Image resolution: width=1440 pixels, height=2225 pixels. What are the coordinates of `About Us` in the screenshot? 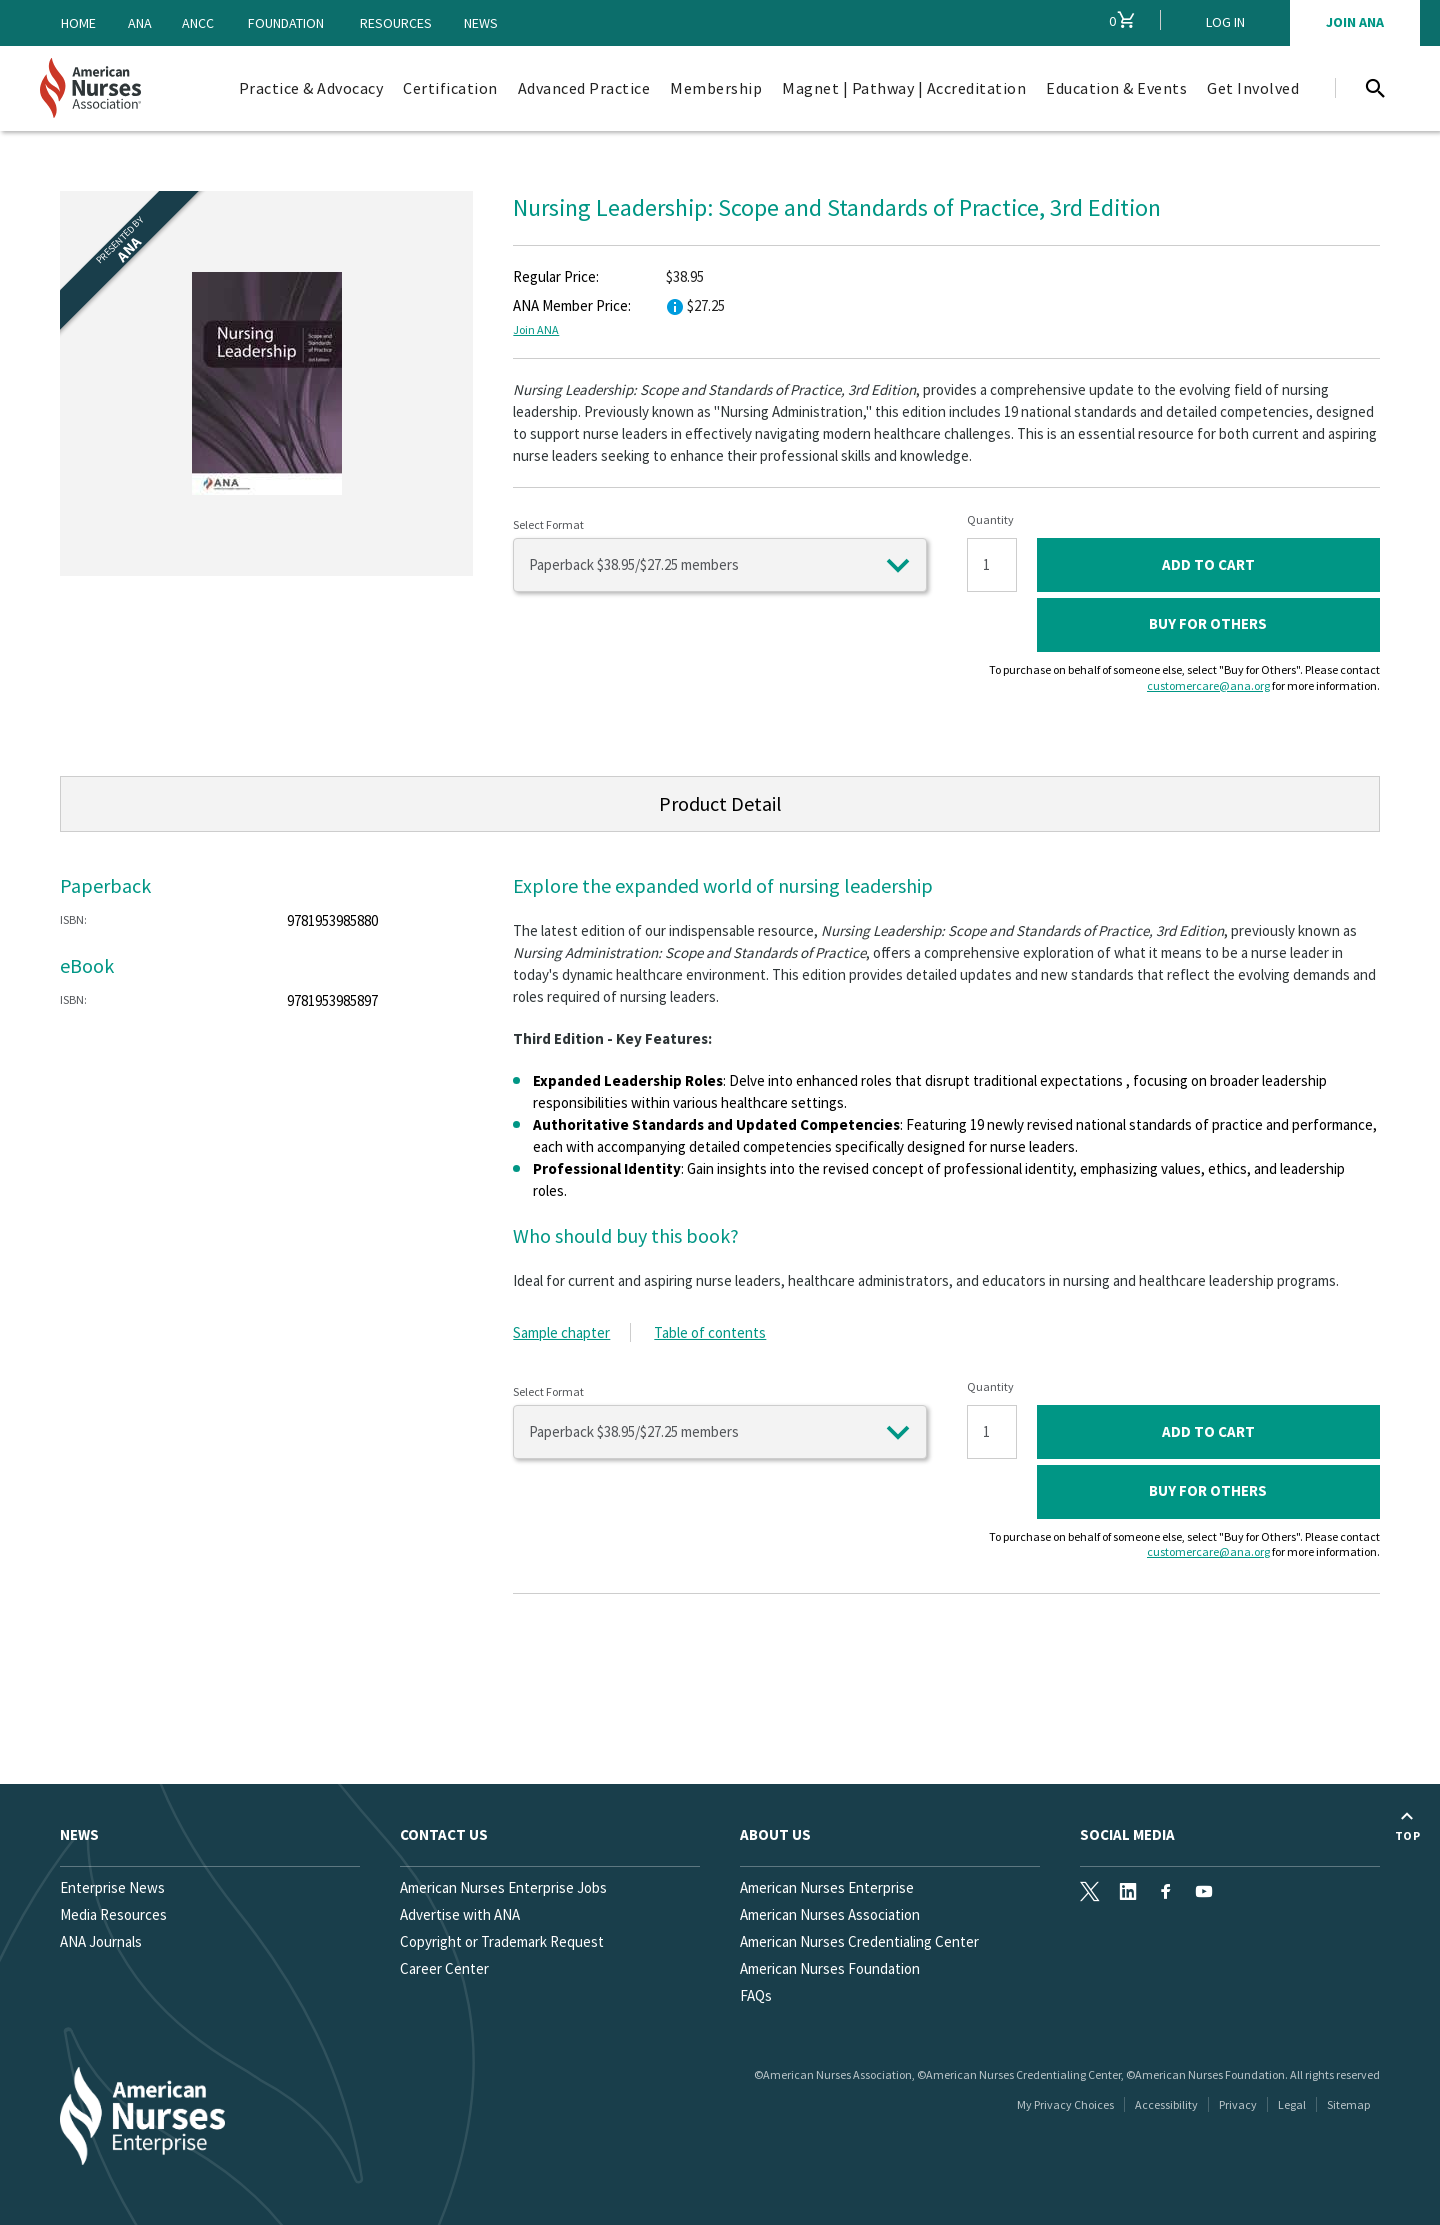 It's located at (775, 1834).